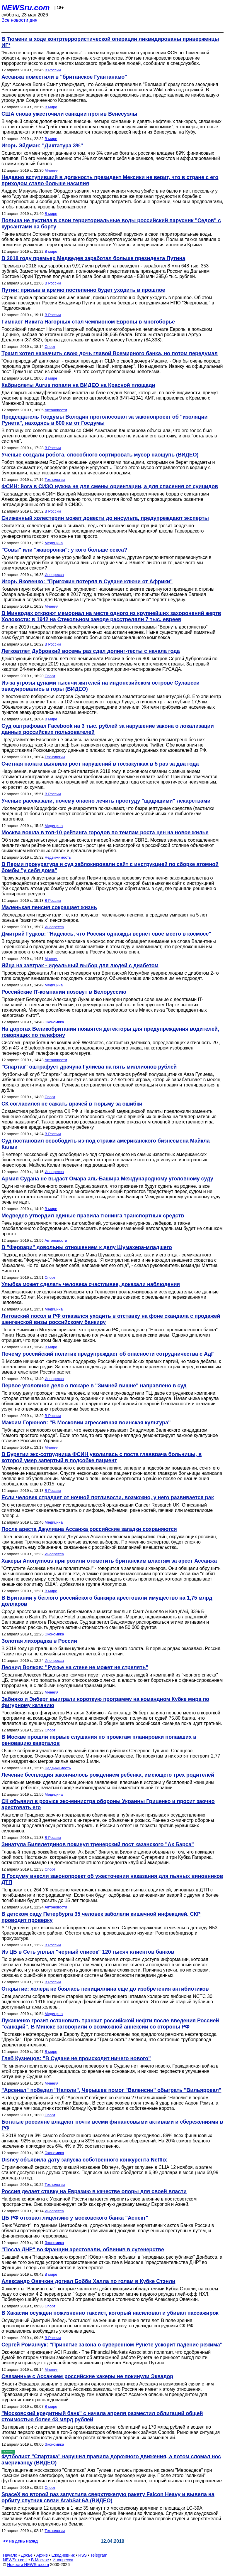 The image size is (225, 2576). I want to click on Открытие: холера не боялась пенициллина еще до изобретения антибиотиков, so click(105, 1989).